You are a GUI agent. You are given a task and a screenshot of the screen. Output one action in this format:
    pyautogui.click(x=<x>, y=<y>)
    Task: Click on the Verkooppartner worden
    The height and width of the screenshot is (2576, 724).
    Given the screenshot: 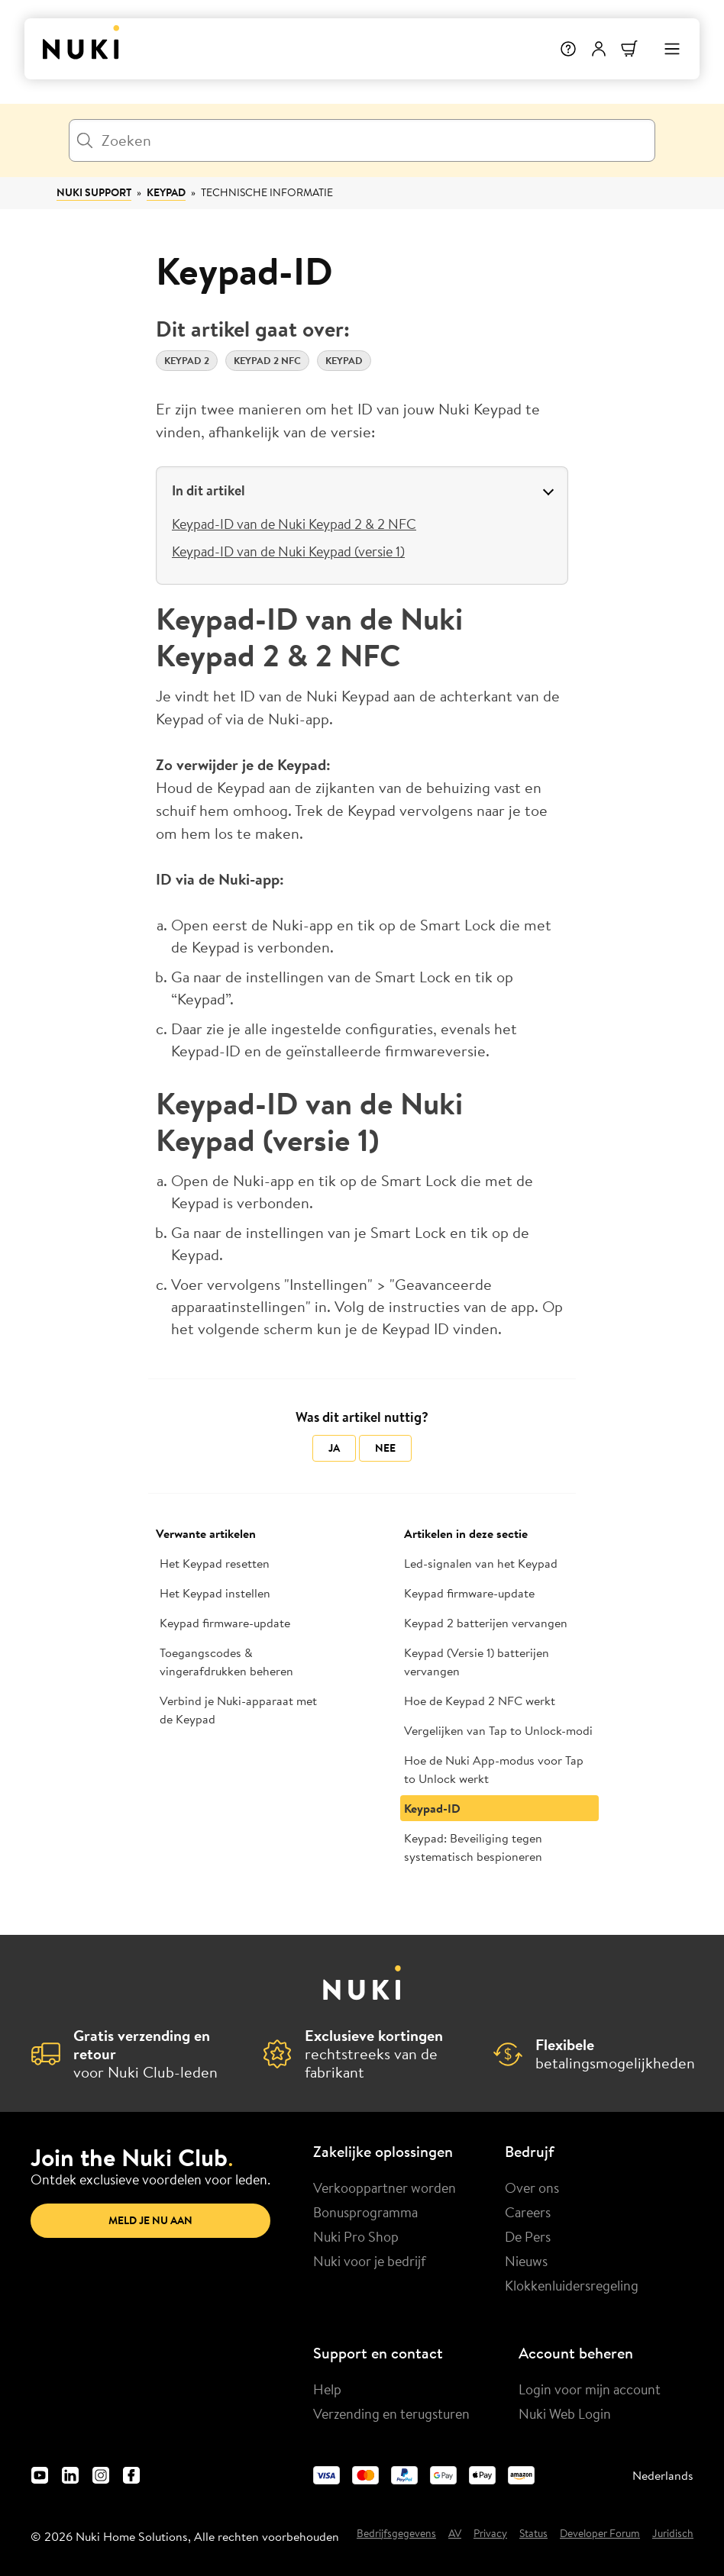 What is the action you would take?
    pyautogui.click(x=384, y=2187)
    